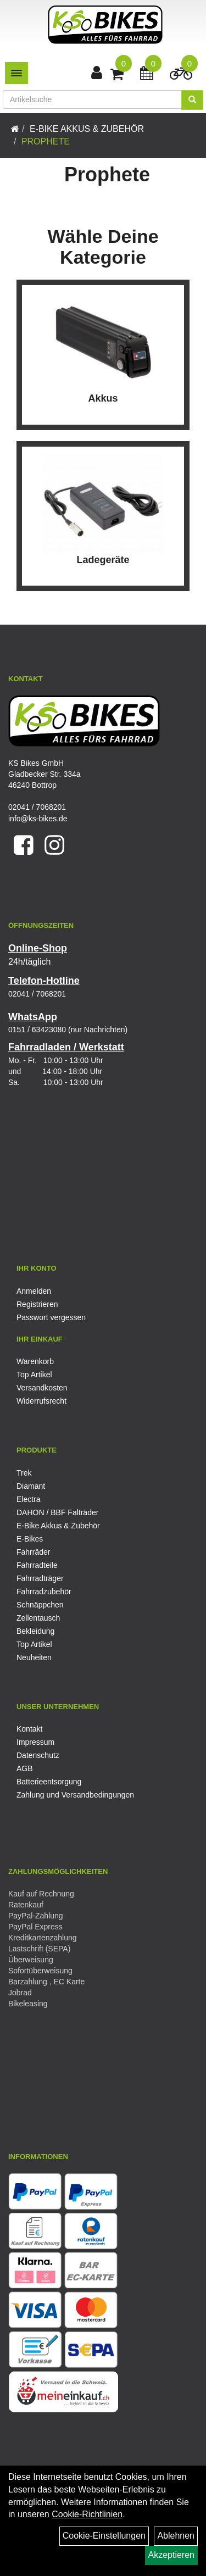 The width and height of the screenshot is (206, 2576). I want to click on DAHON / BBF Falträder, so click(57, 1512).